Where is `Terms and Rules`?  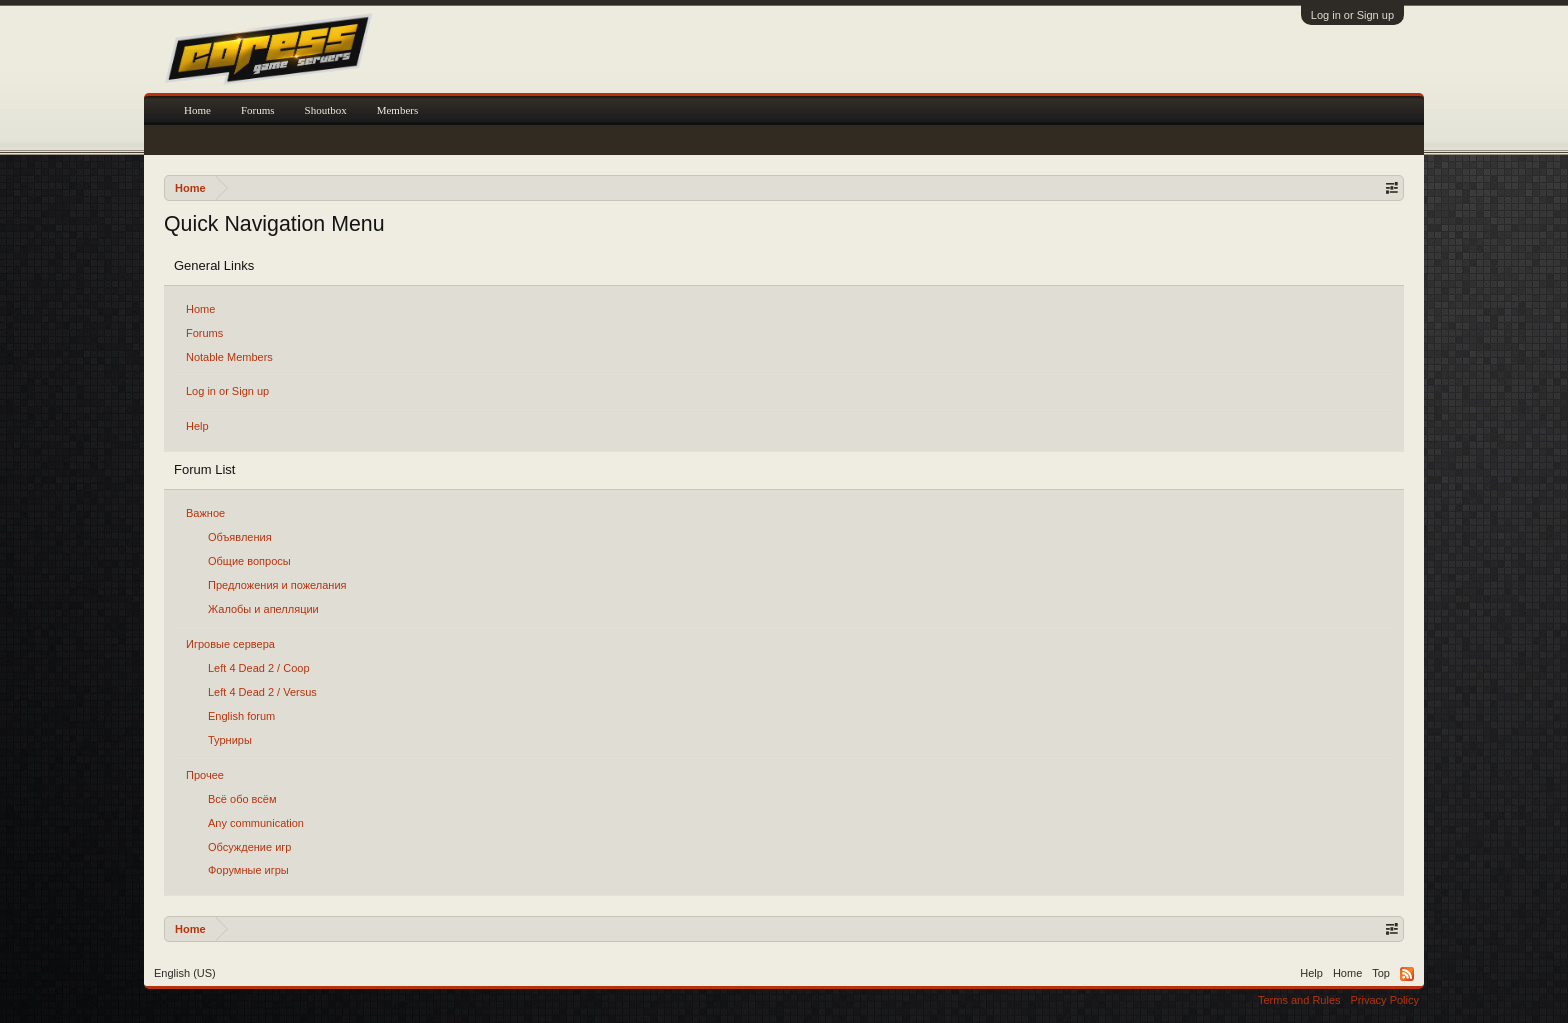 Terms and Rules is located at coordinates (1299, 1000).